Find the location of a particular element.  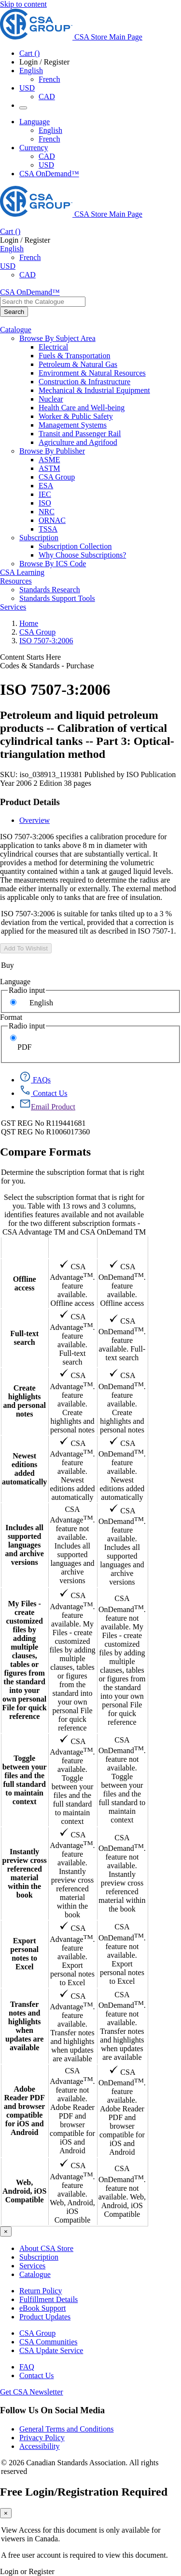

English is located at coordinates (41, 1003).